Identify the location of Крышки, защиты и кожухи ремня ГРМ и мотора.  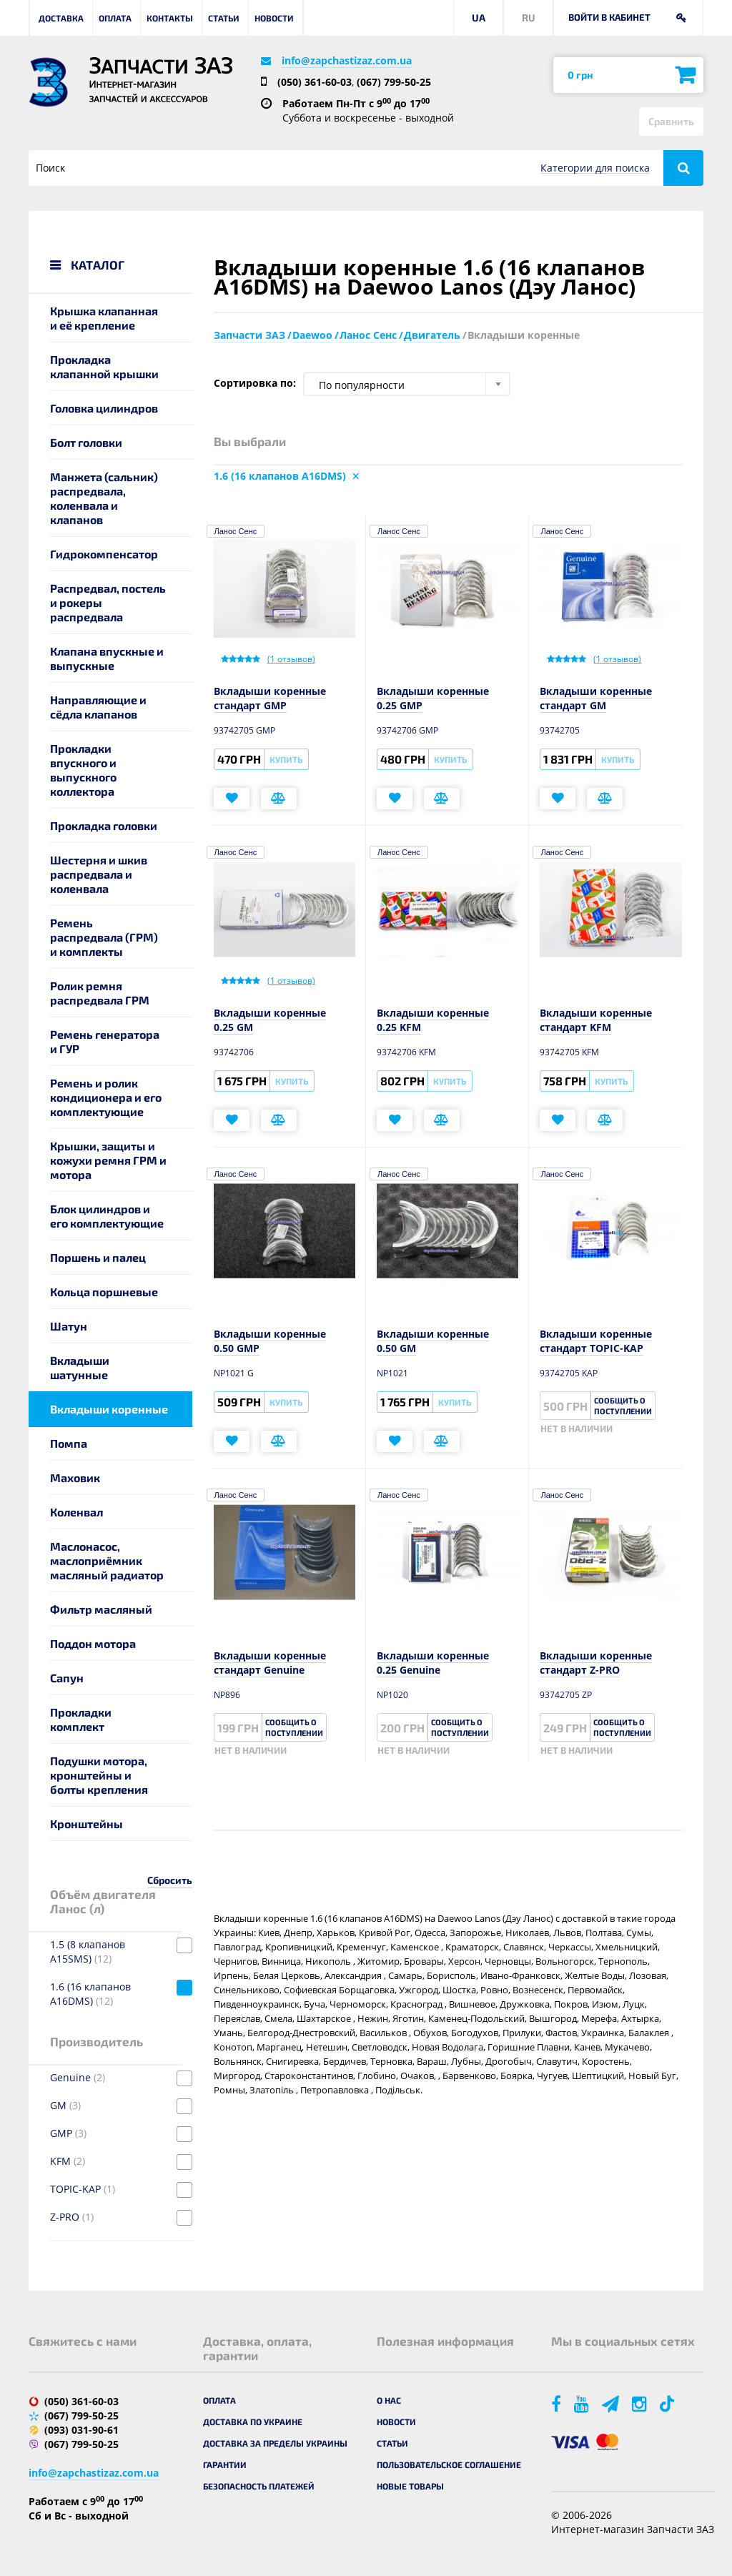
(108, 1160).